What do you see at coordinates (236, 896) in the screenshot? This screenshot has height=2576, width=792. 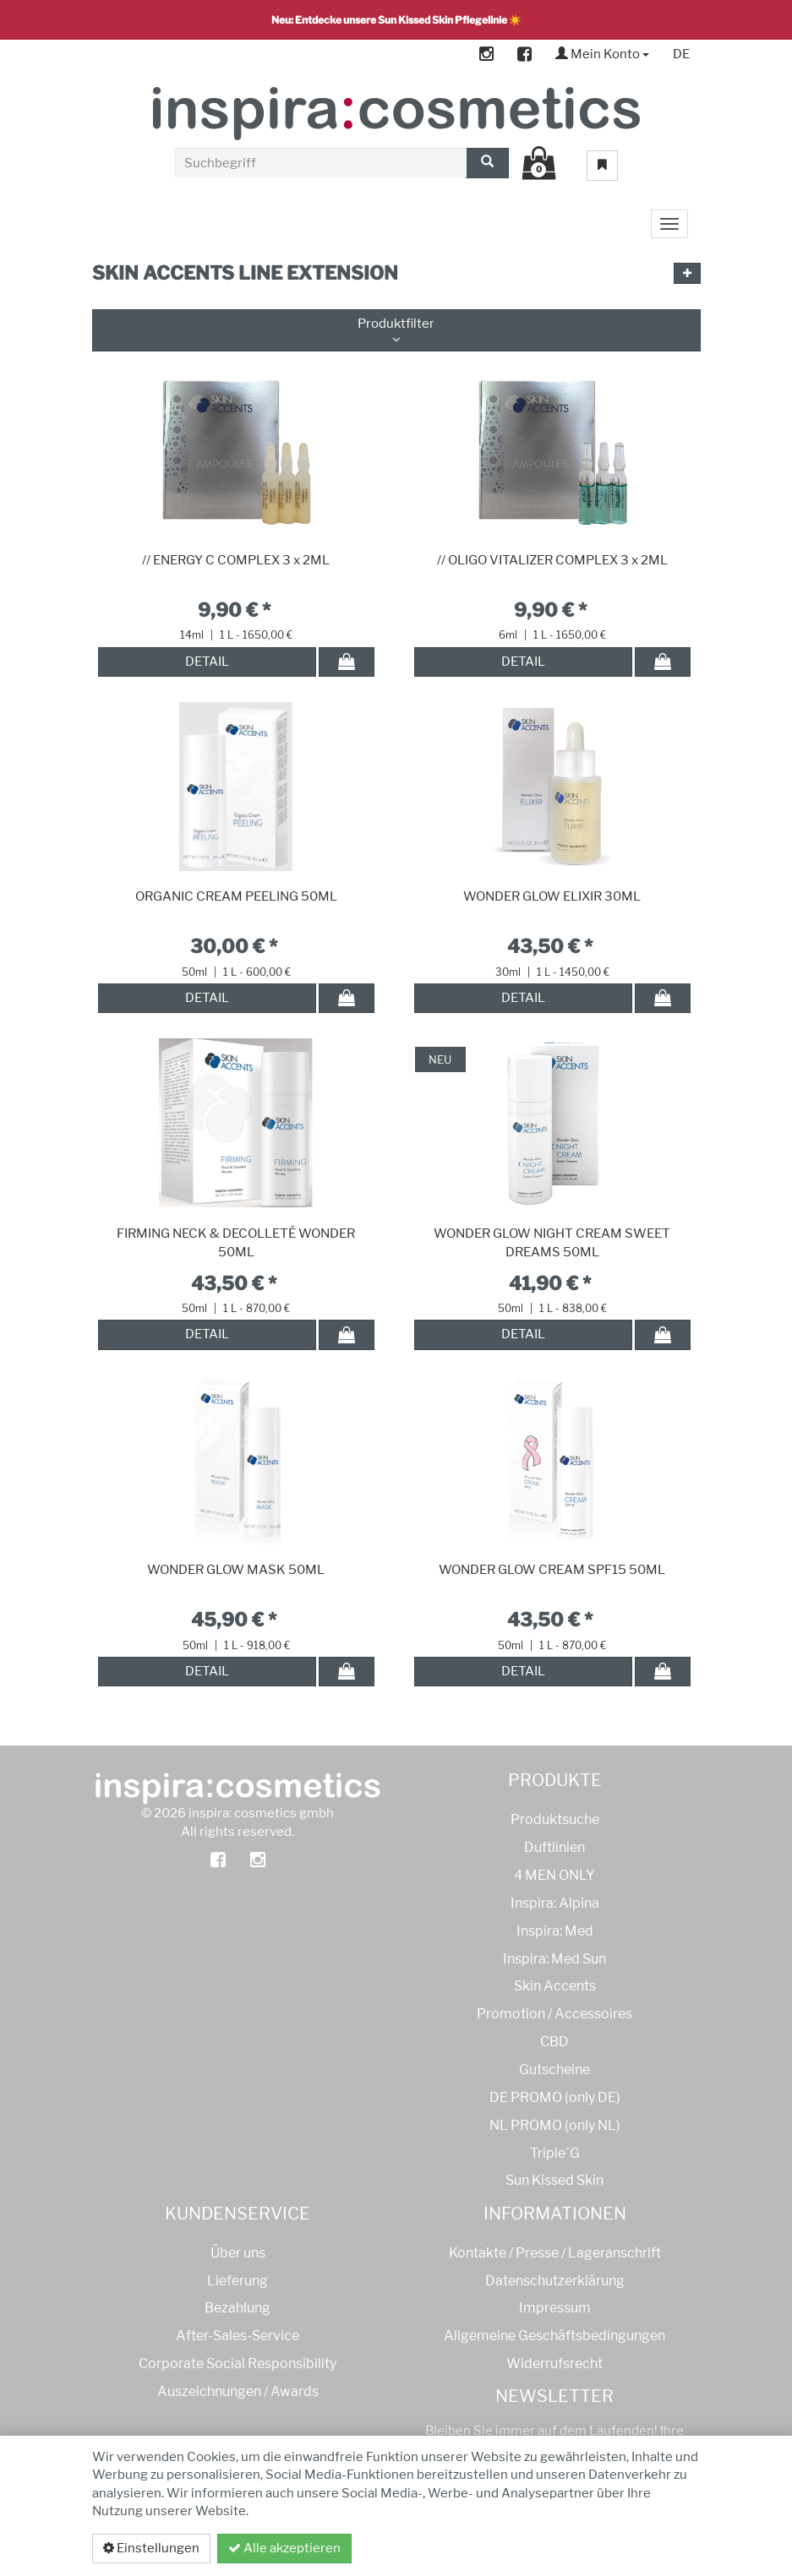 I see `ORGANIC CREAM PEELING 50ML` at bounding box center [236, 896].